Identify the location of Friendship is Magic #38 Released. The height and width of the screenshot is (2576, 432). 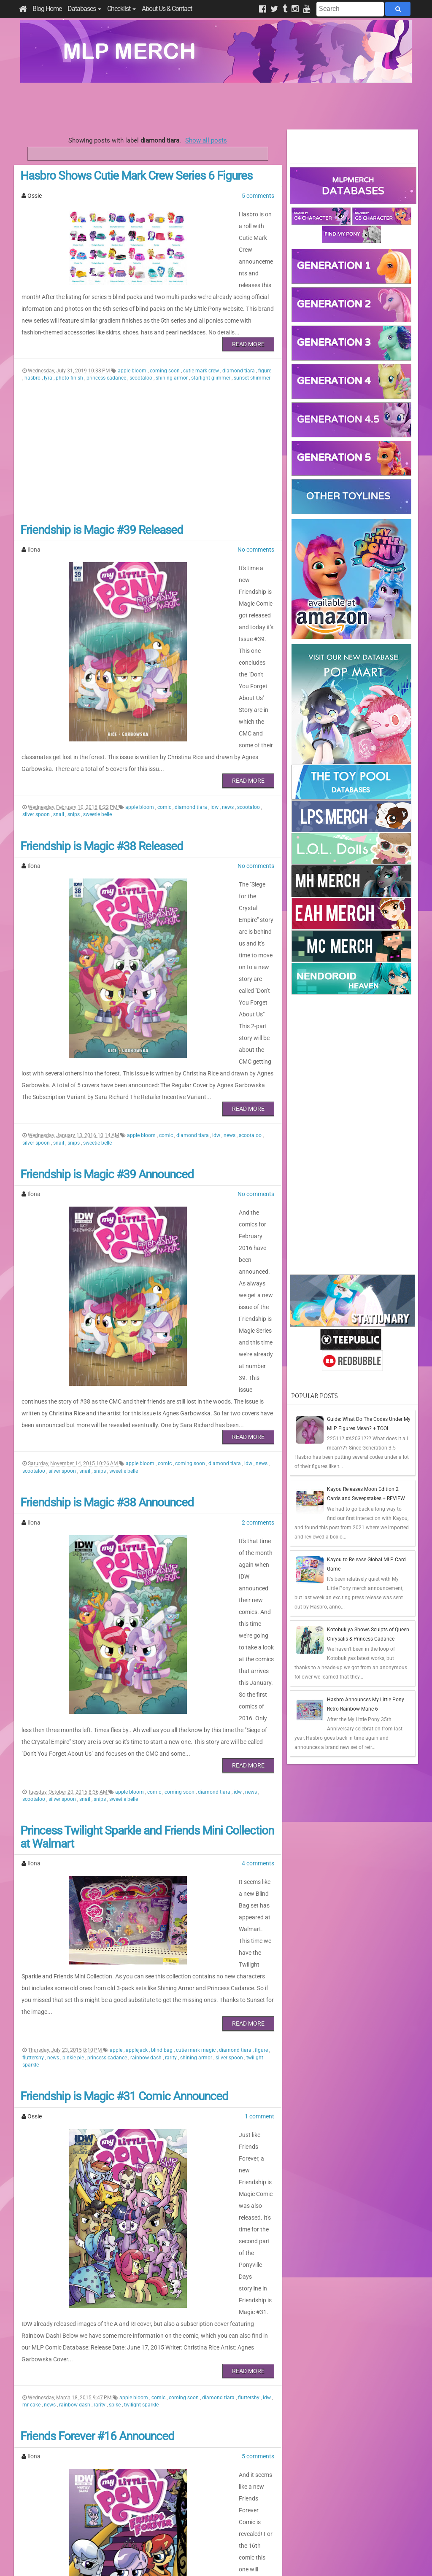
(101, 789).